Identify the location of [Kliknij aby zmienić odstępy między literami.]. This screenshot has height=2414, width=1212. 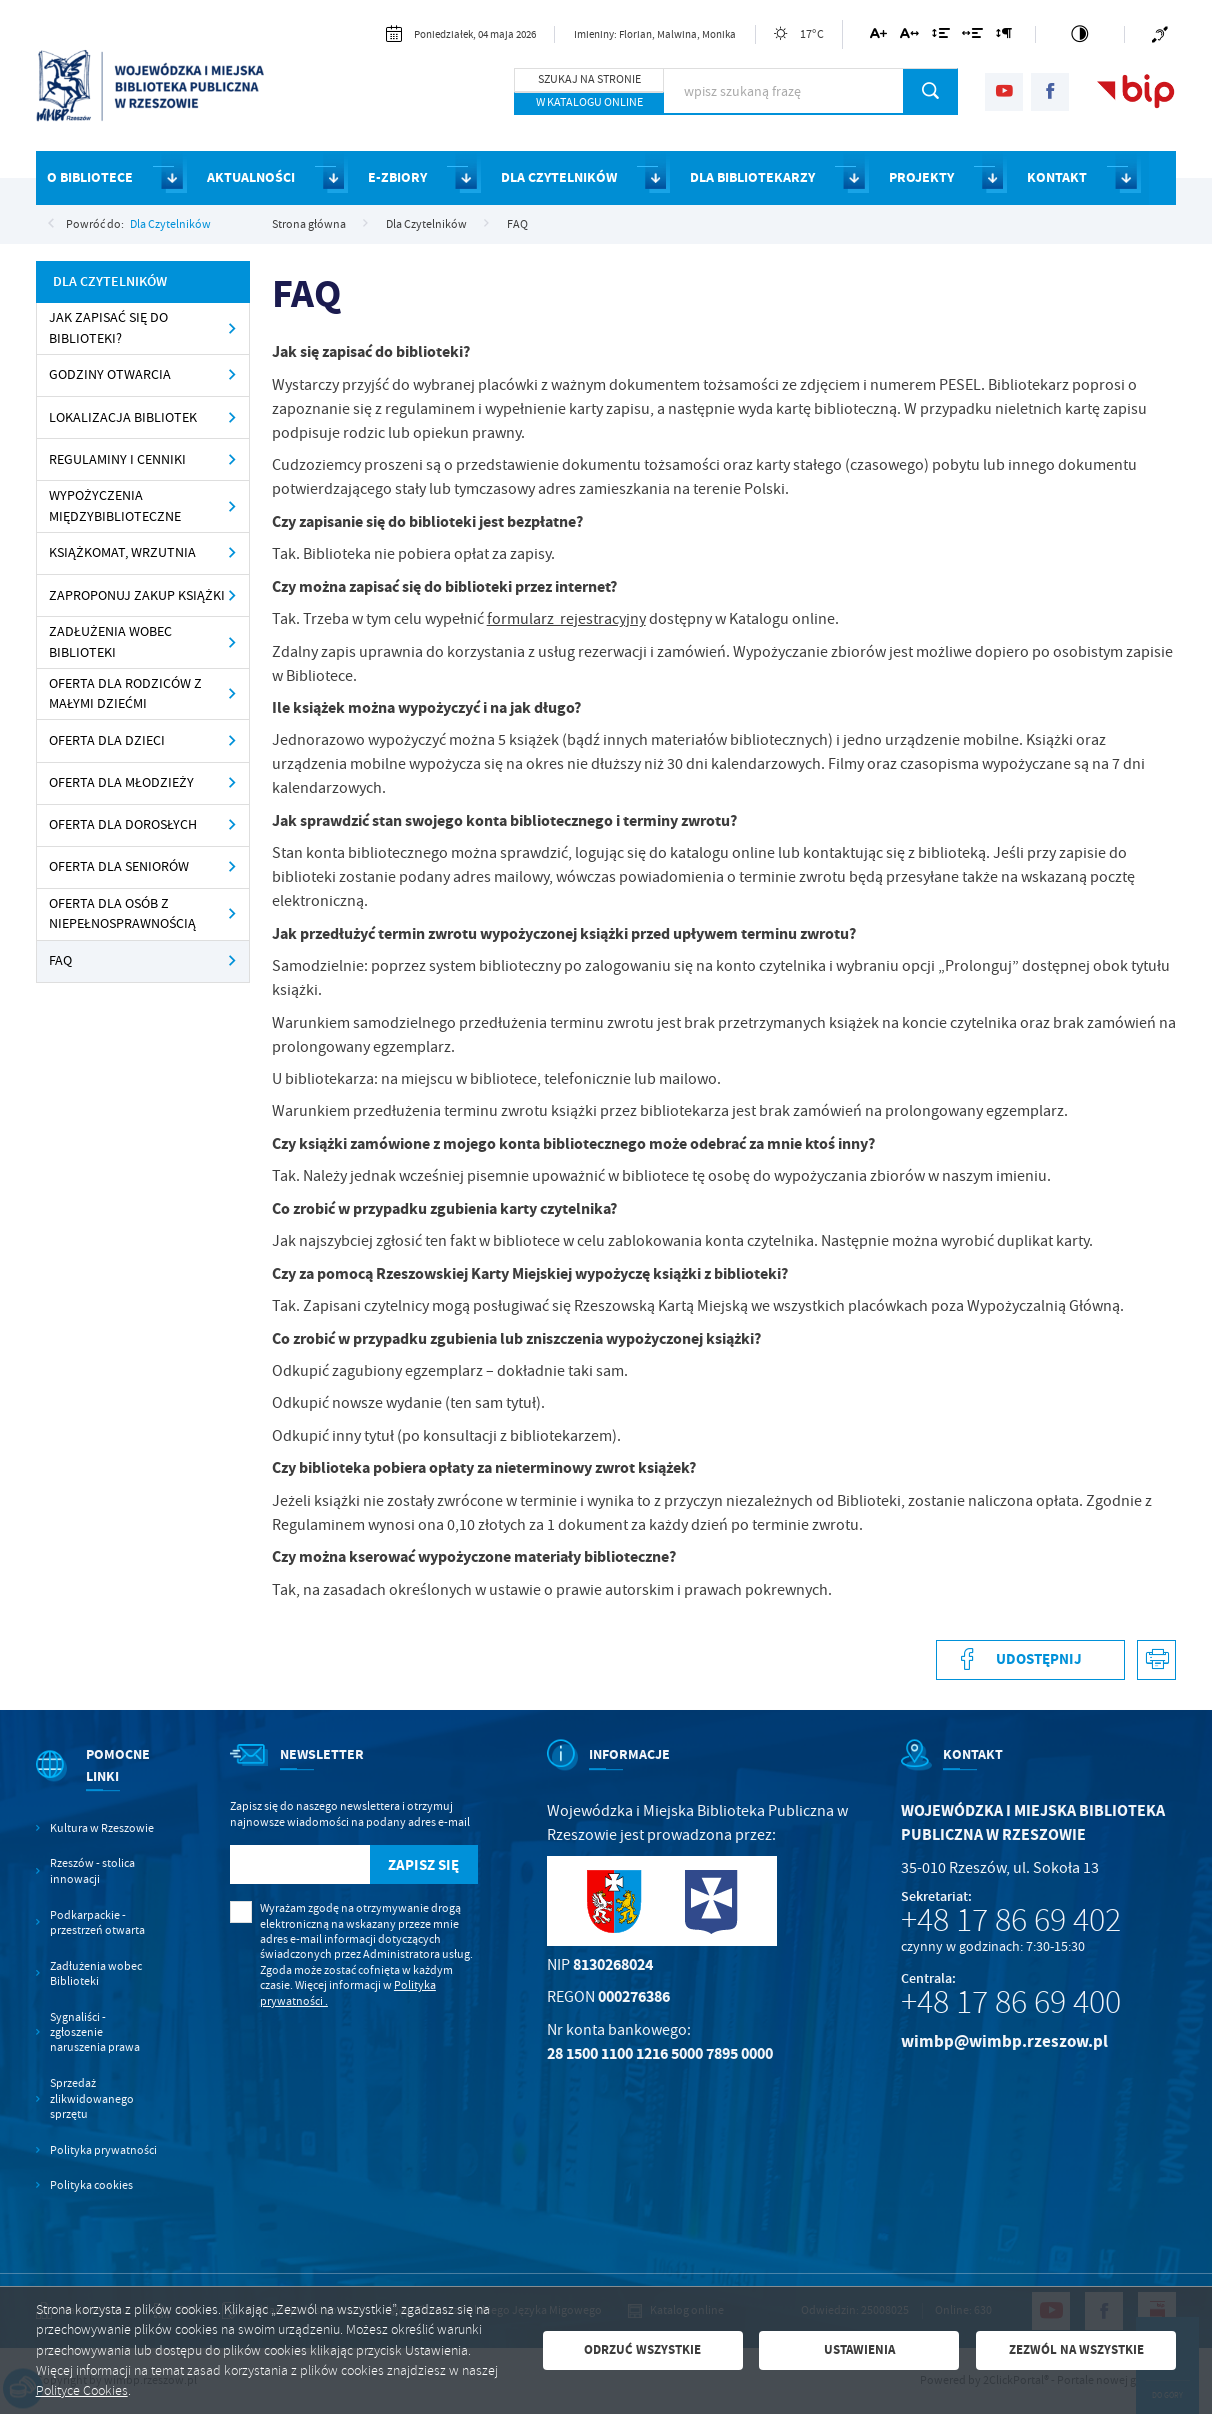
(909, 36).